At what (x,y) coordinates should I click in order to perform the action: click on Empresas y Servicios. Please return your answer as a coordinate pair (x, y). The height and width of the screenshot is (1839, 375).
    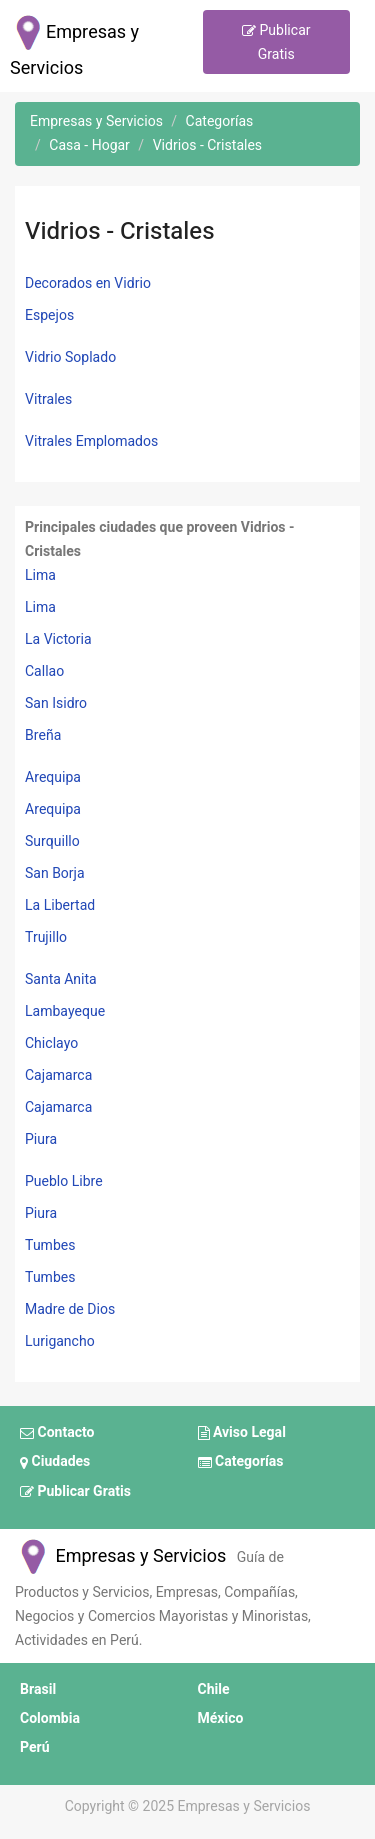
    Looking at the image, I should click on (120, 1556).